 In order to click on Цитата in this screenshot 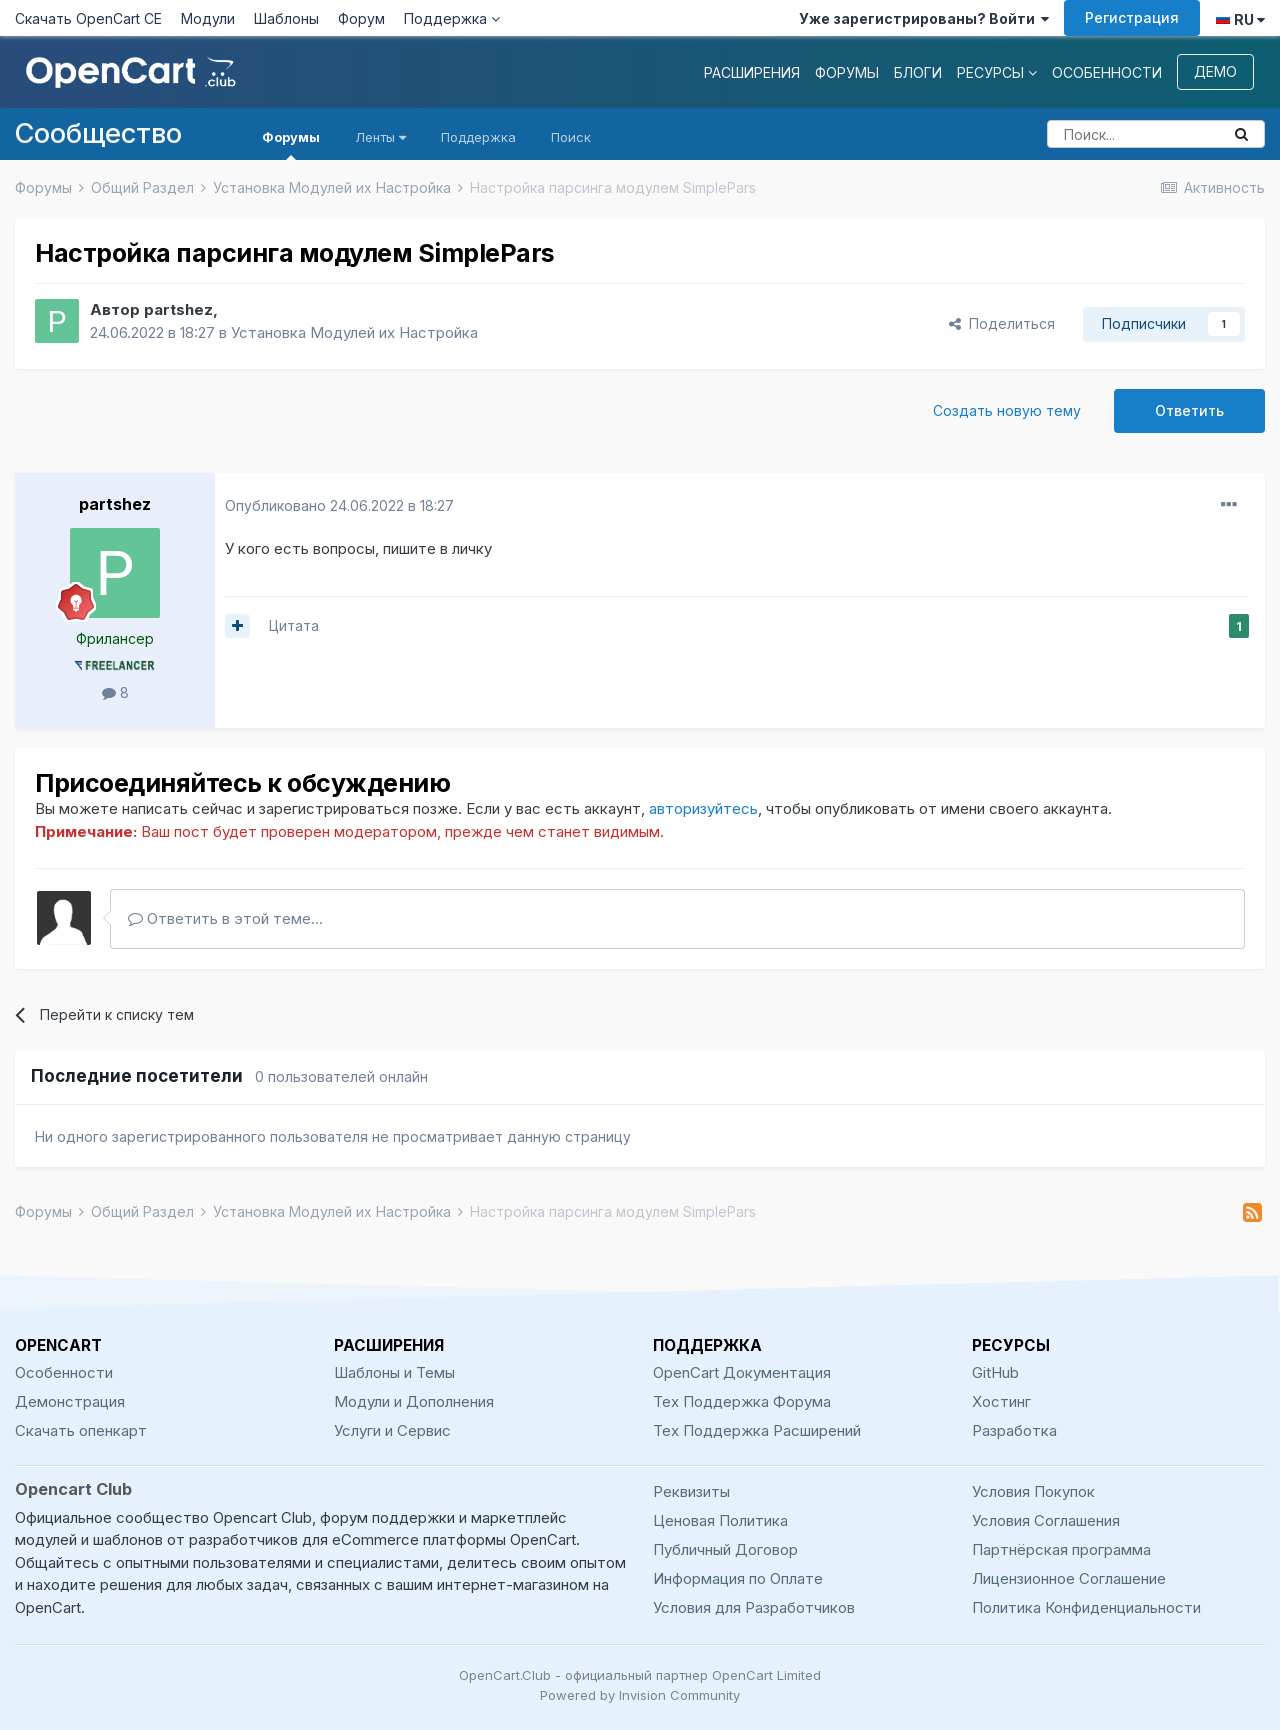, I will do `click(294, 625)`.